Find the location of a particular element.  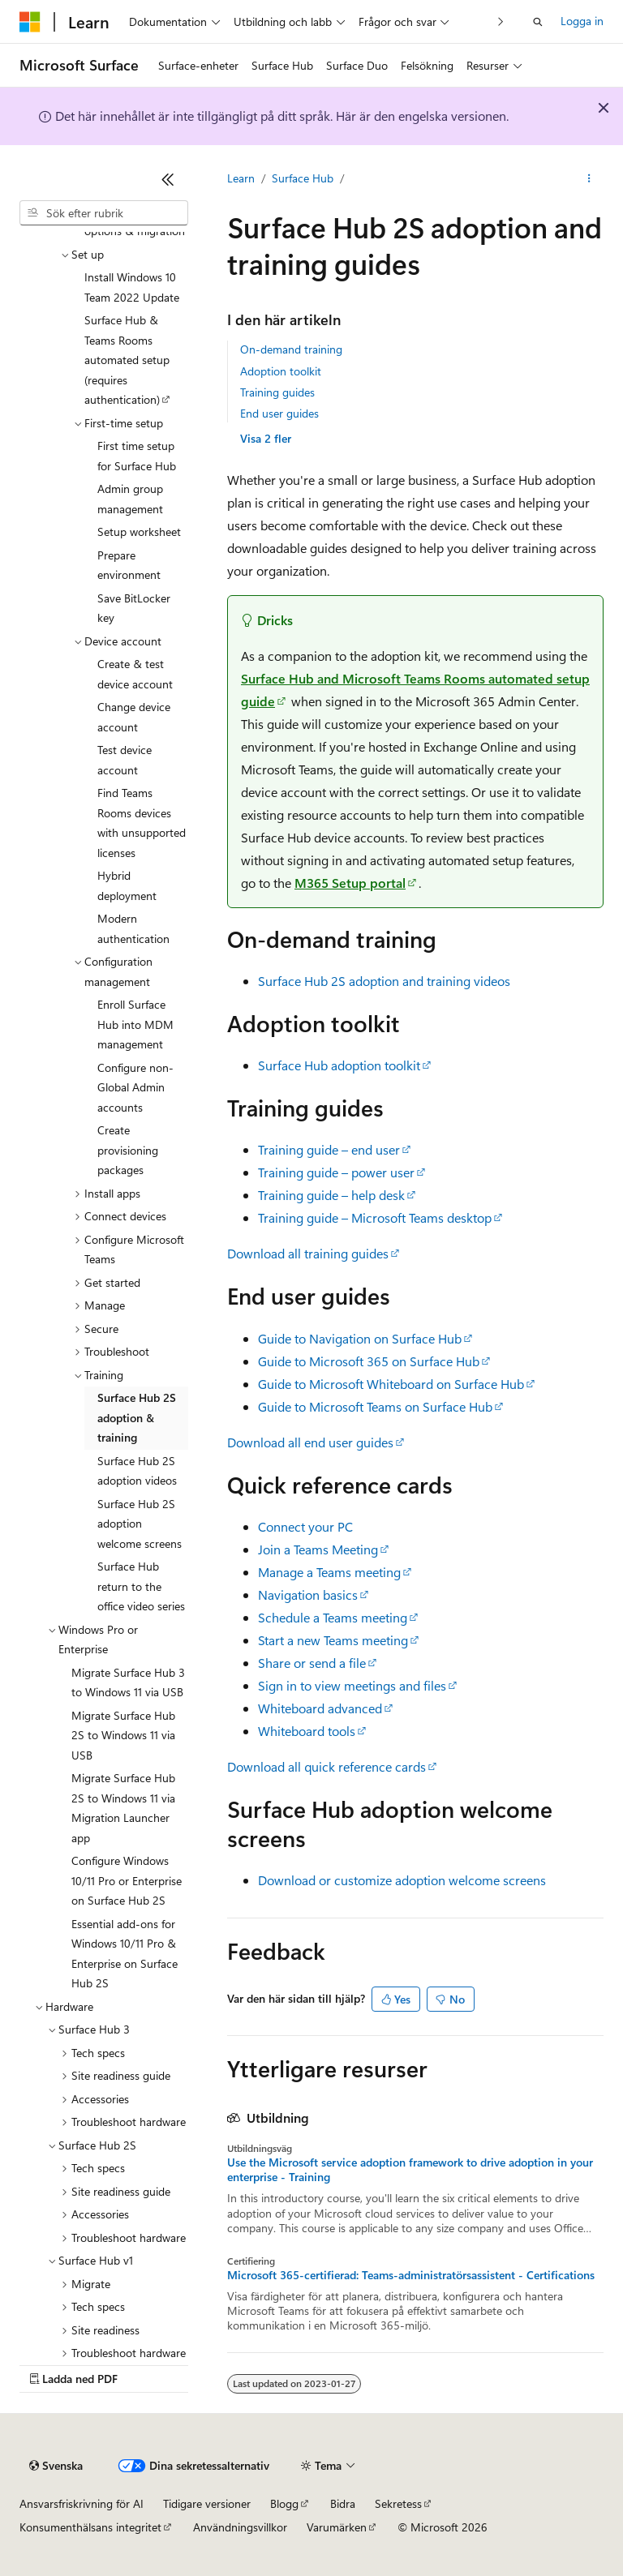

Change device account [treeitem] is located at coordinates (133, 717).